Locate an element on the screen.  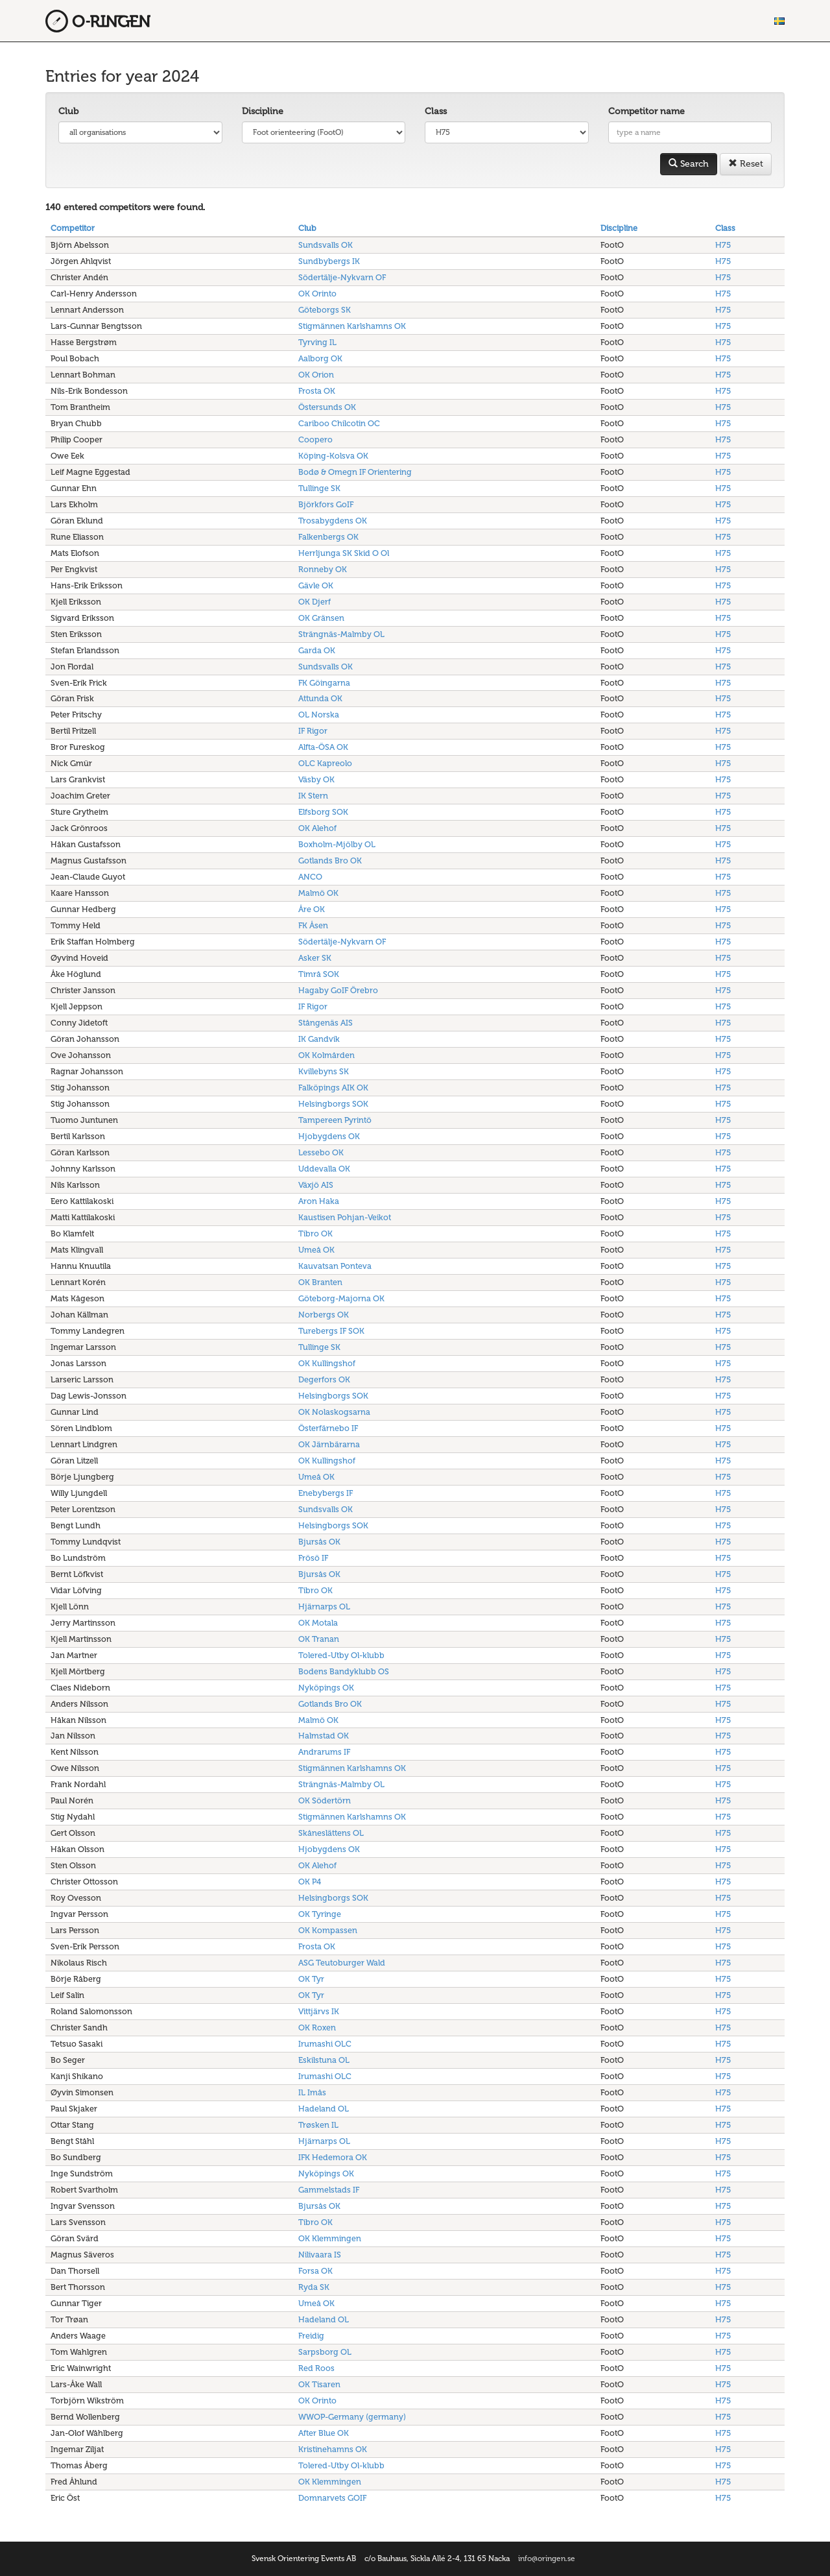
Asker SK is located at coordinates (314, 958).